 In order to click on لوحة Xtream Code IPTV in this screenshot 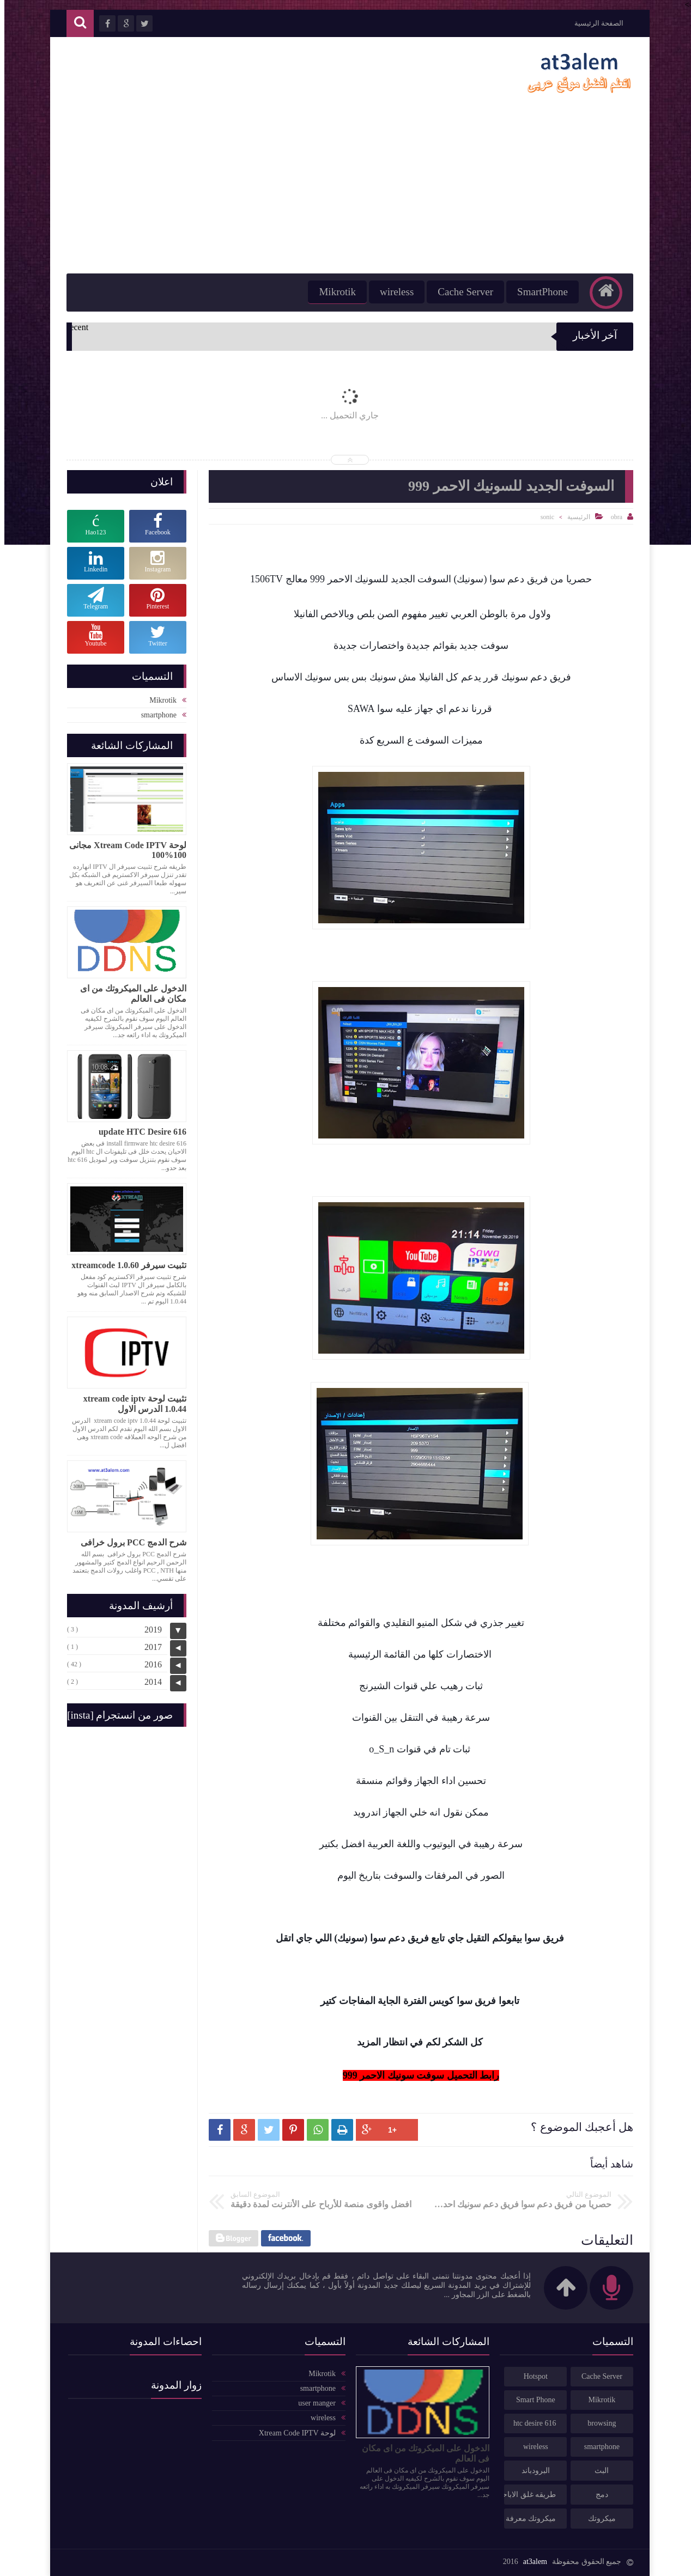, I will do `click(292, 2433)`.